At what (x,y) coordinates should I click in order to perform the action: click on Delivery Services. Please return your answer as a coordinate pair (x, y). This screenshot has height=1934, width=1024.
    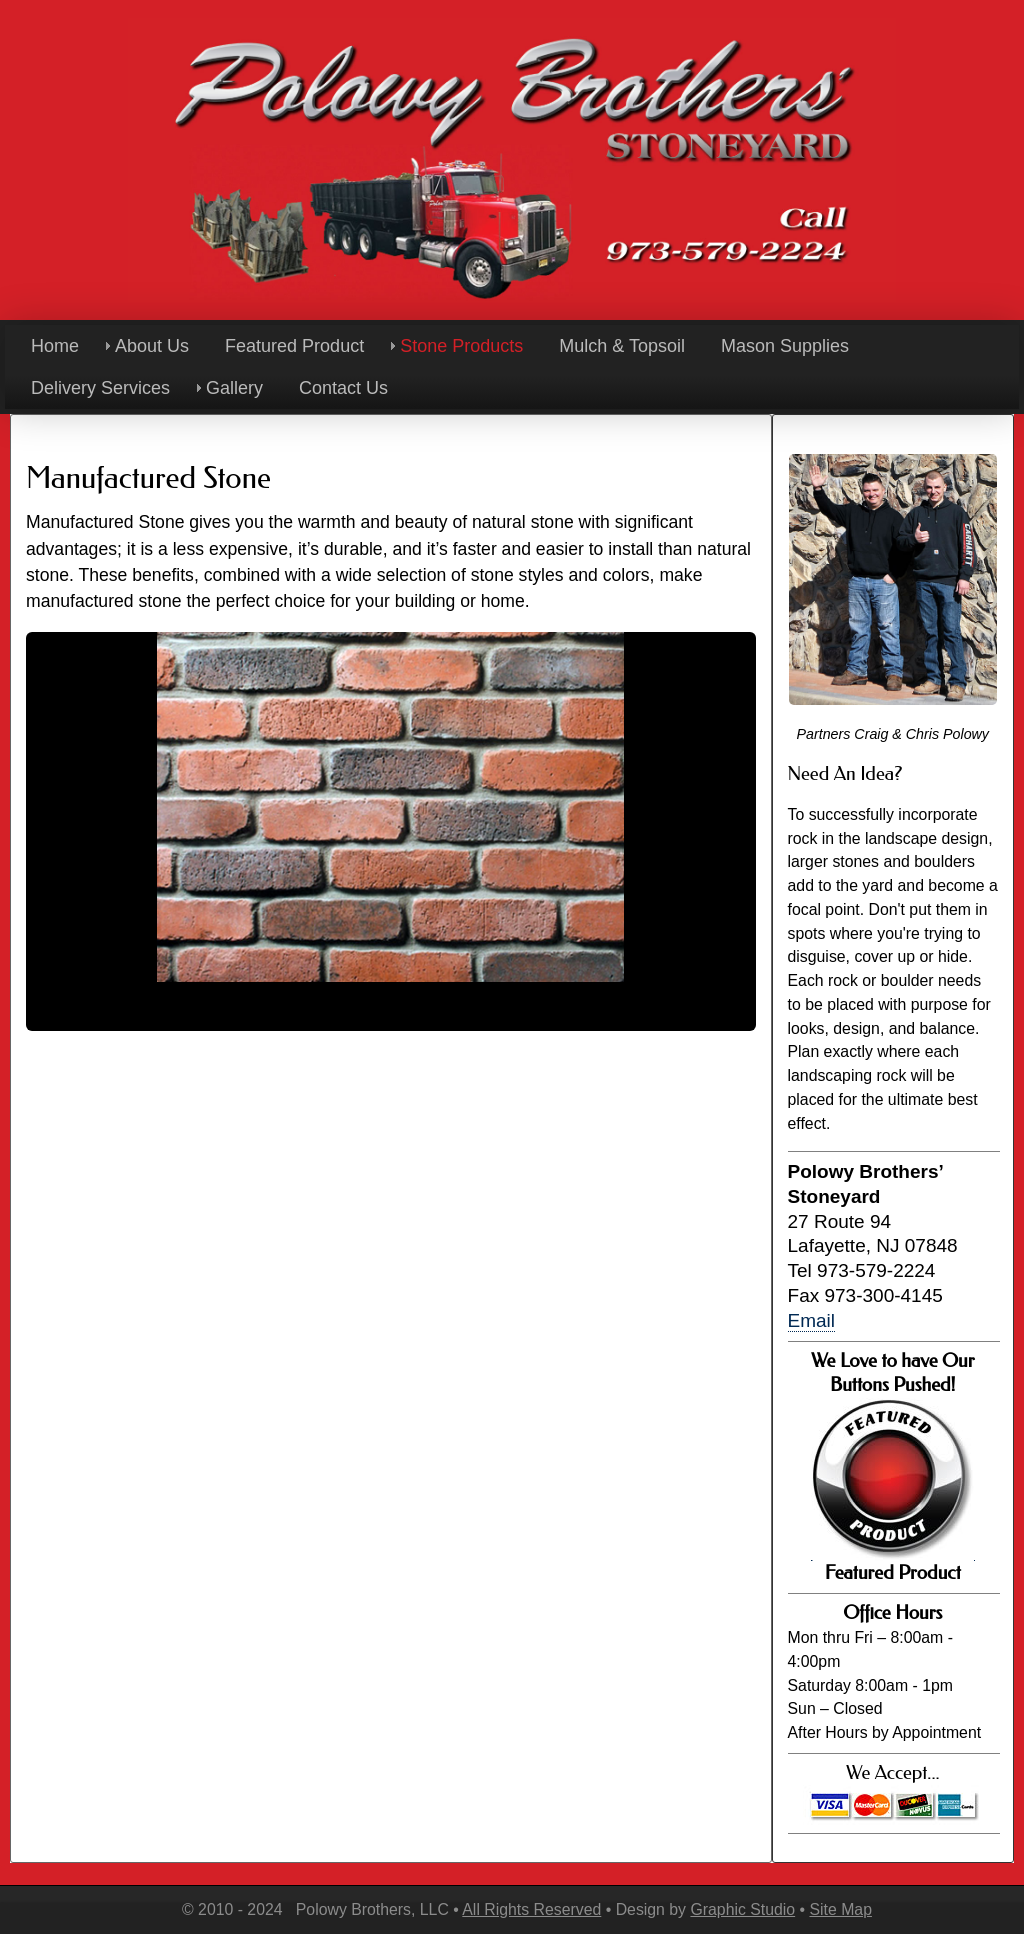
    Looking at the image, I should click on (100, 388).